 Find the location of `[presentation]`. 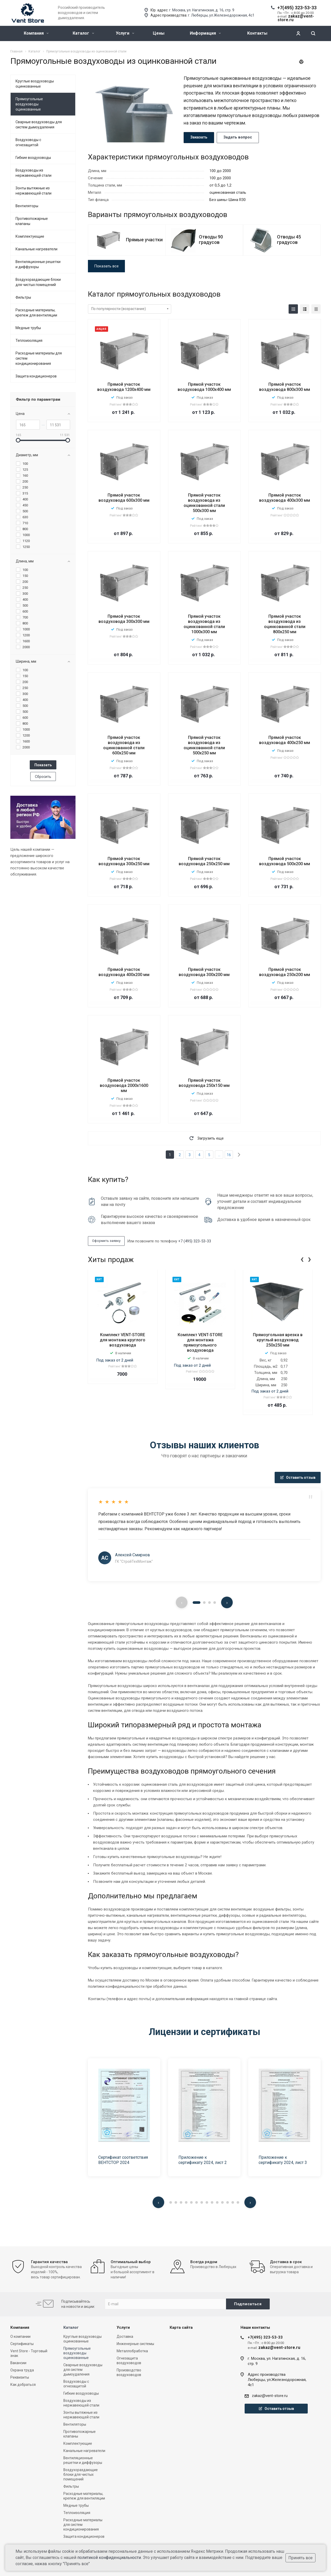

[presentation] is located at coordinates (302, 1259).